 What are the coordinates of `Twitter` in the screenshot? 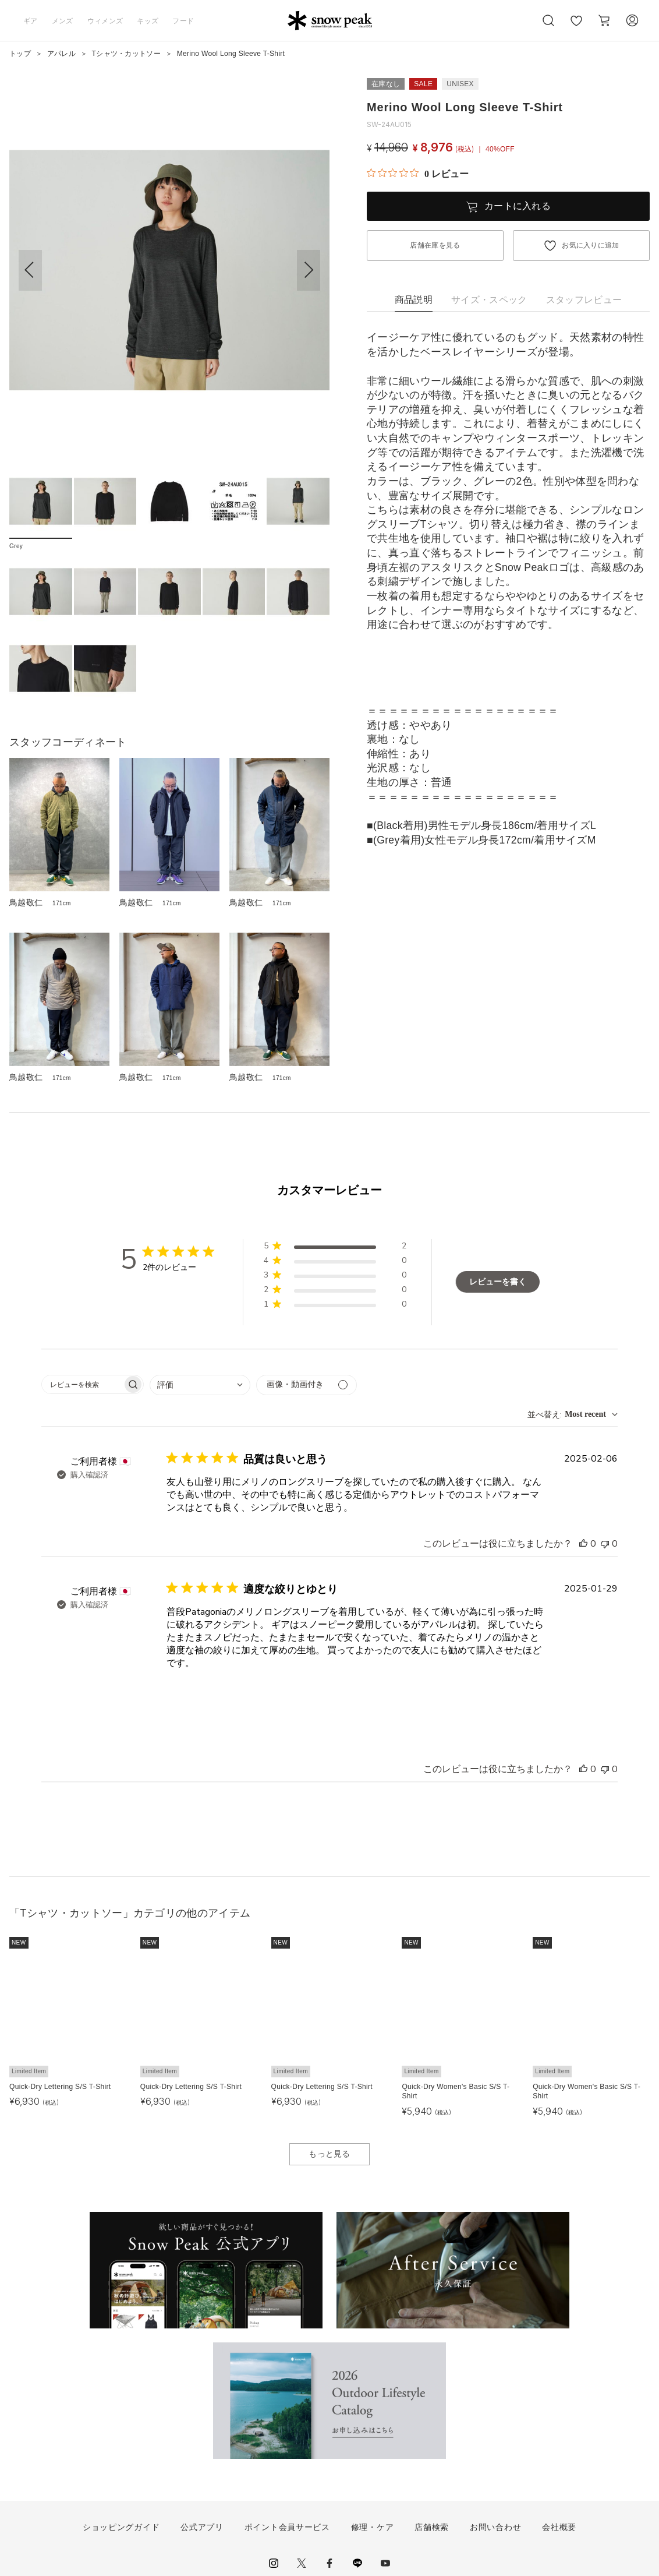 It's located at (301, 2563).